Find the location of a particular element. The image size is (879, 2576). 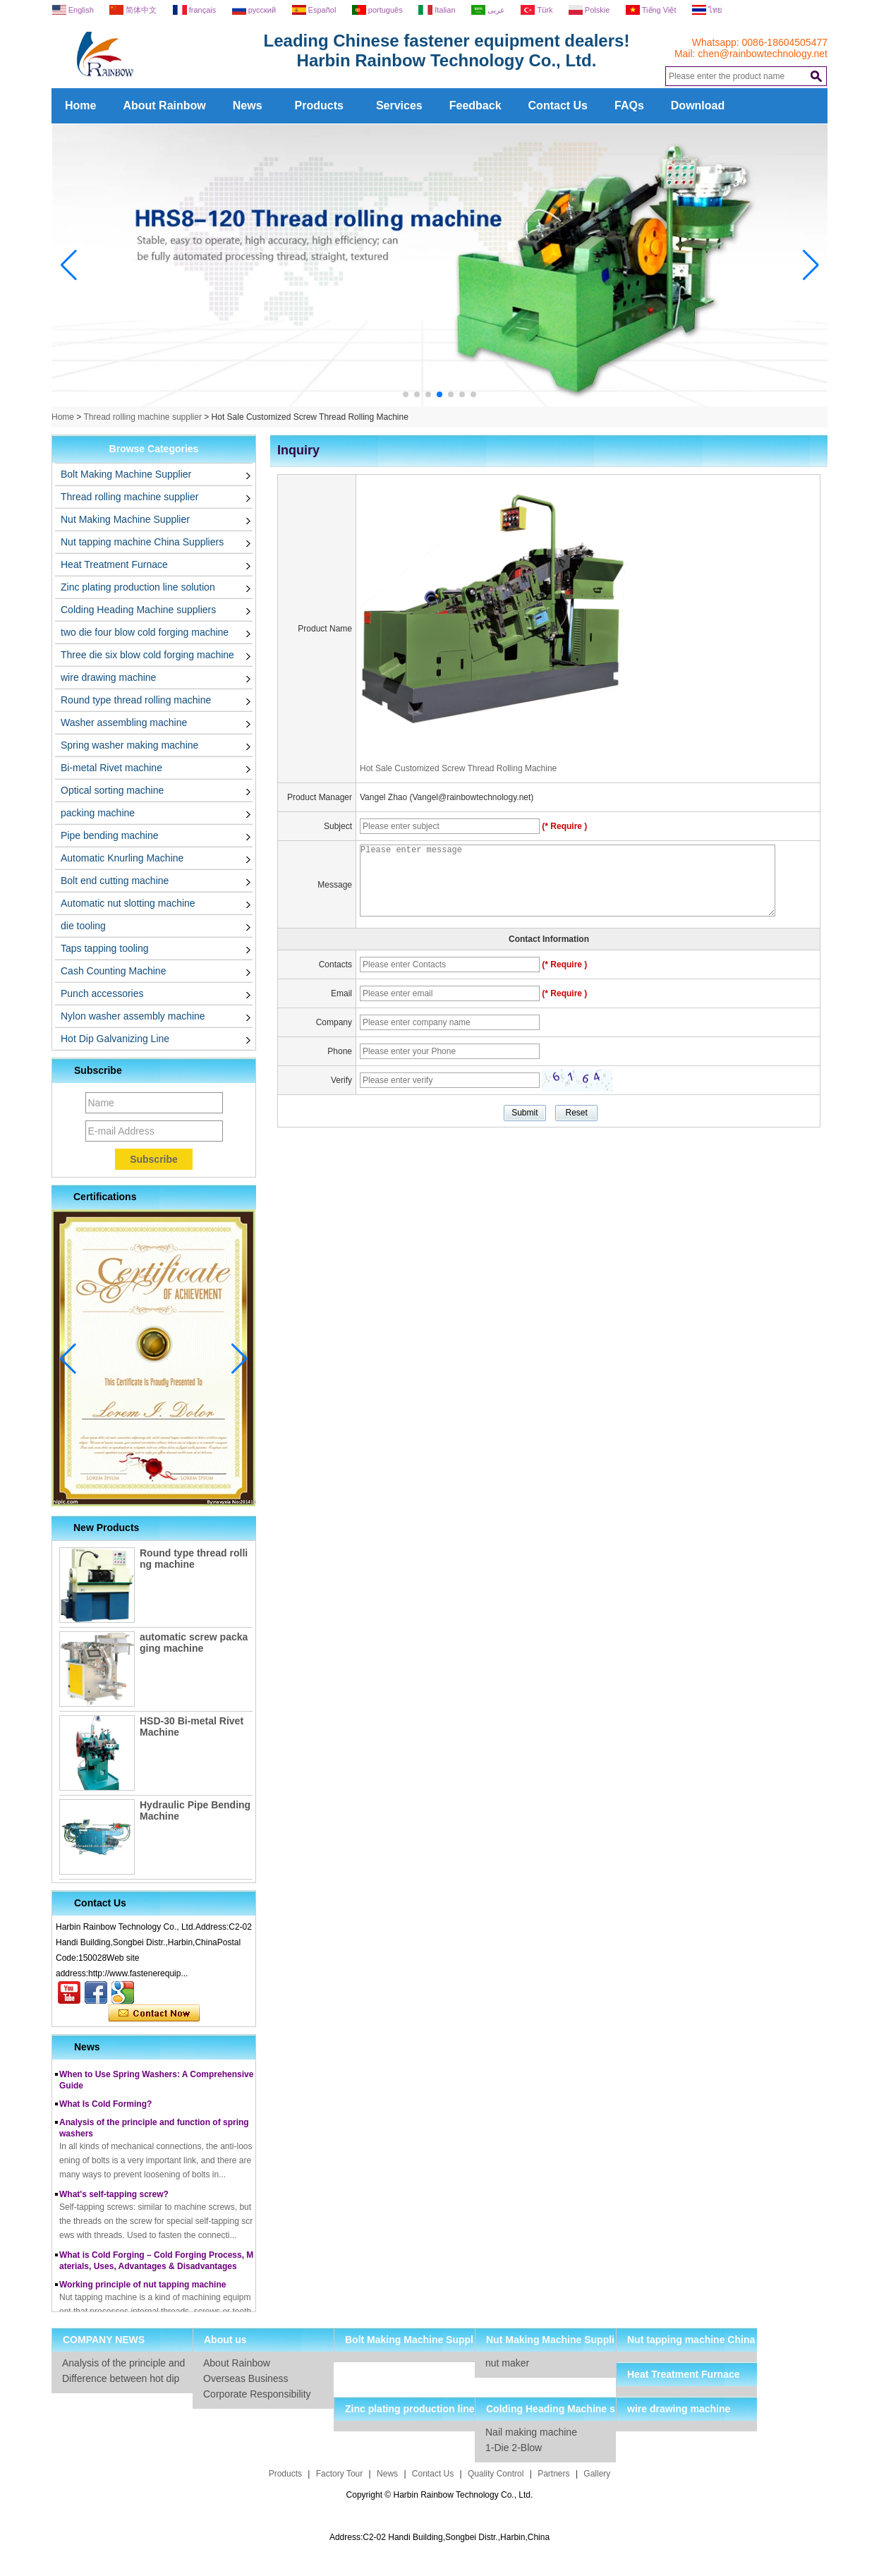

Taps tapping tooling is located at coordinates (105, 948).